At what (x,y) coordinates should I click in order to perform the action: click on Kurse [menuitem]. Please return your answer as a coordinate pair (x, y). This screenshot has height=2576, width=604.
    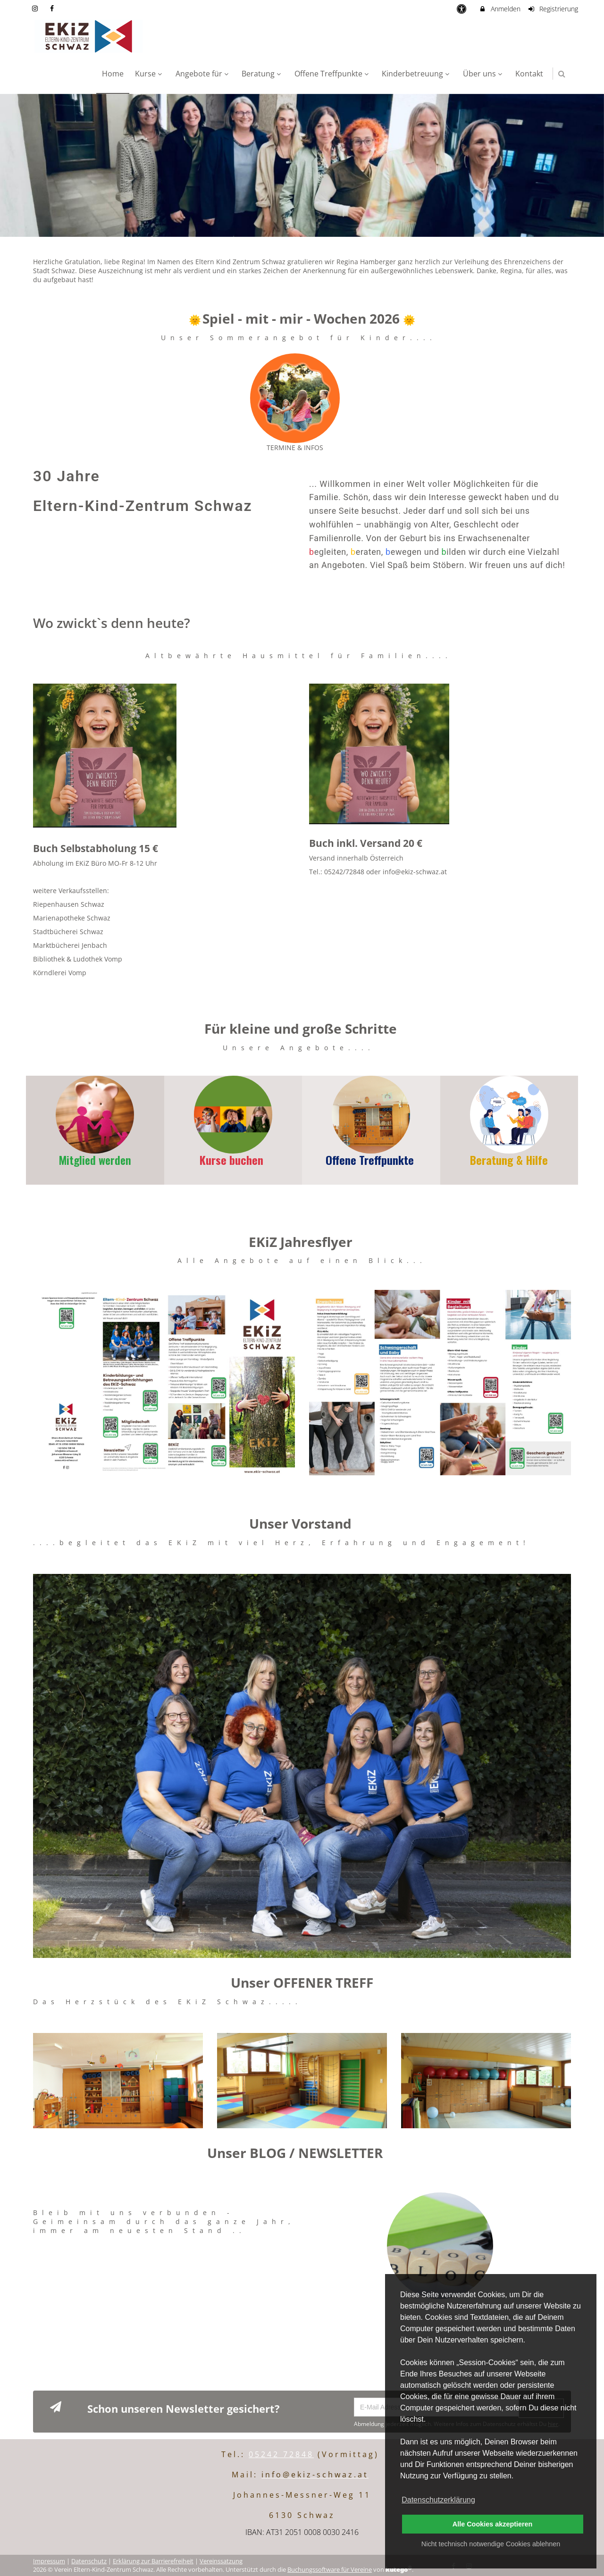
    Looking at the image, I should click on (149, 73).